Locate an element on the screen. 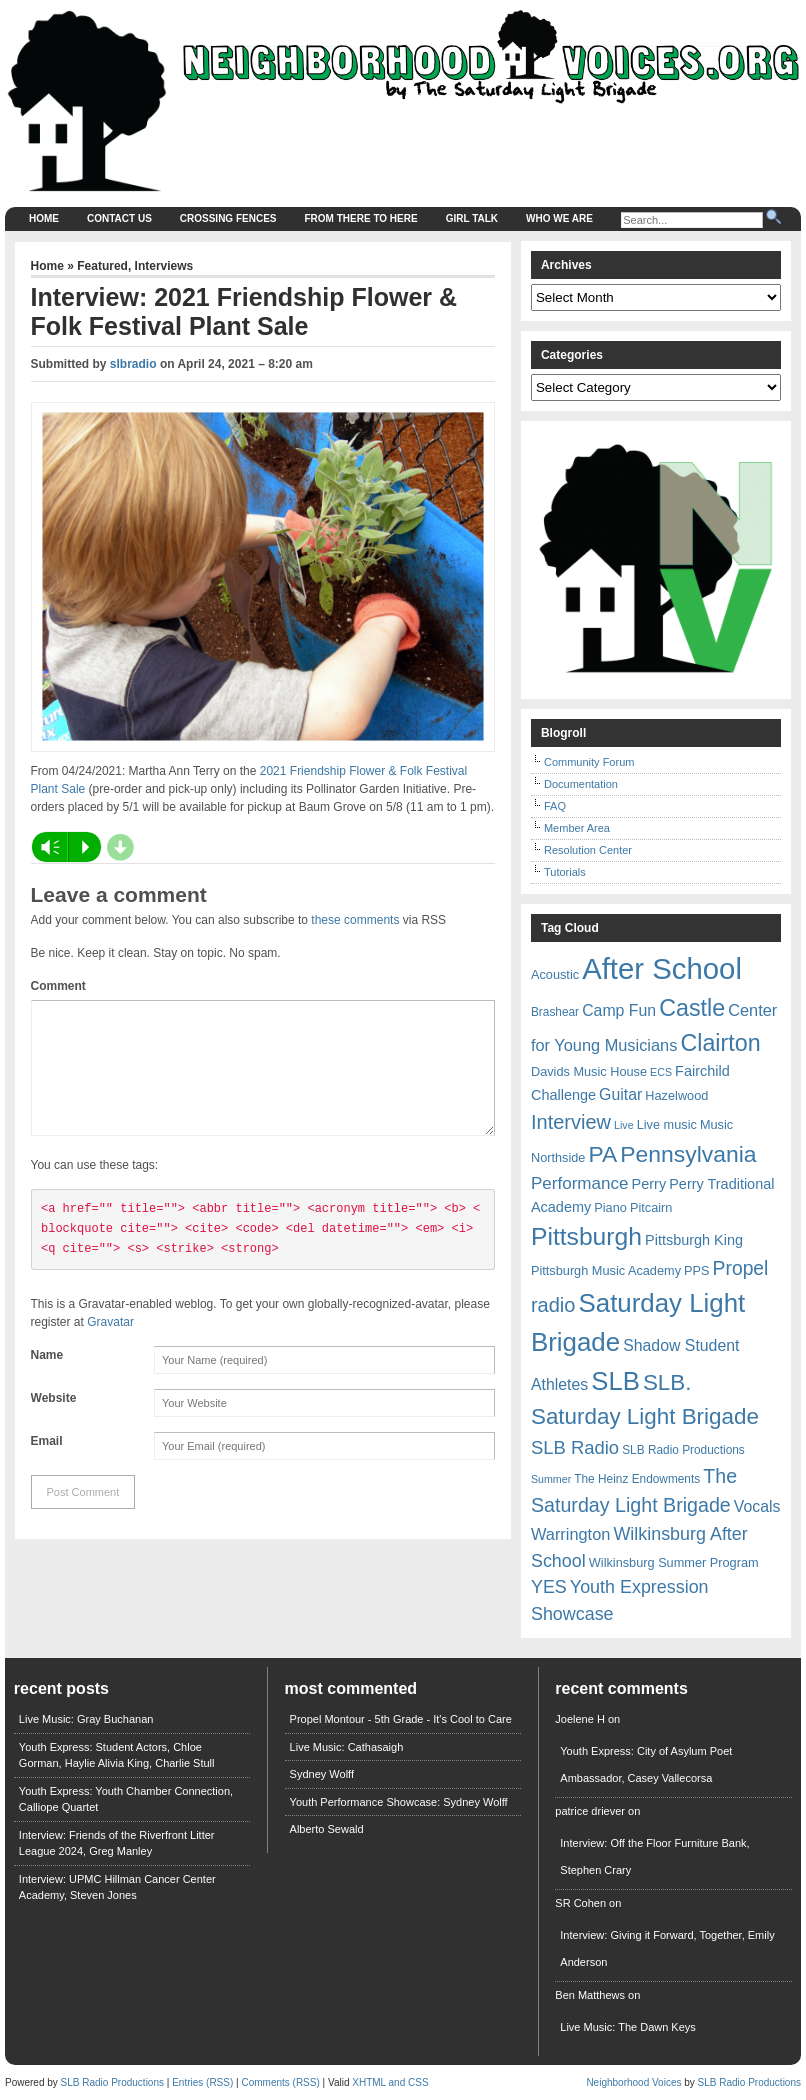  Interview [Interview (20 items)] is located at coordinates (571, 1122).